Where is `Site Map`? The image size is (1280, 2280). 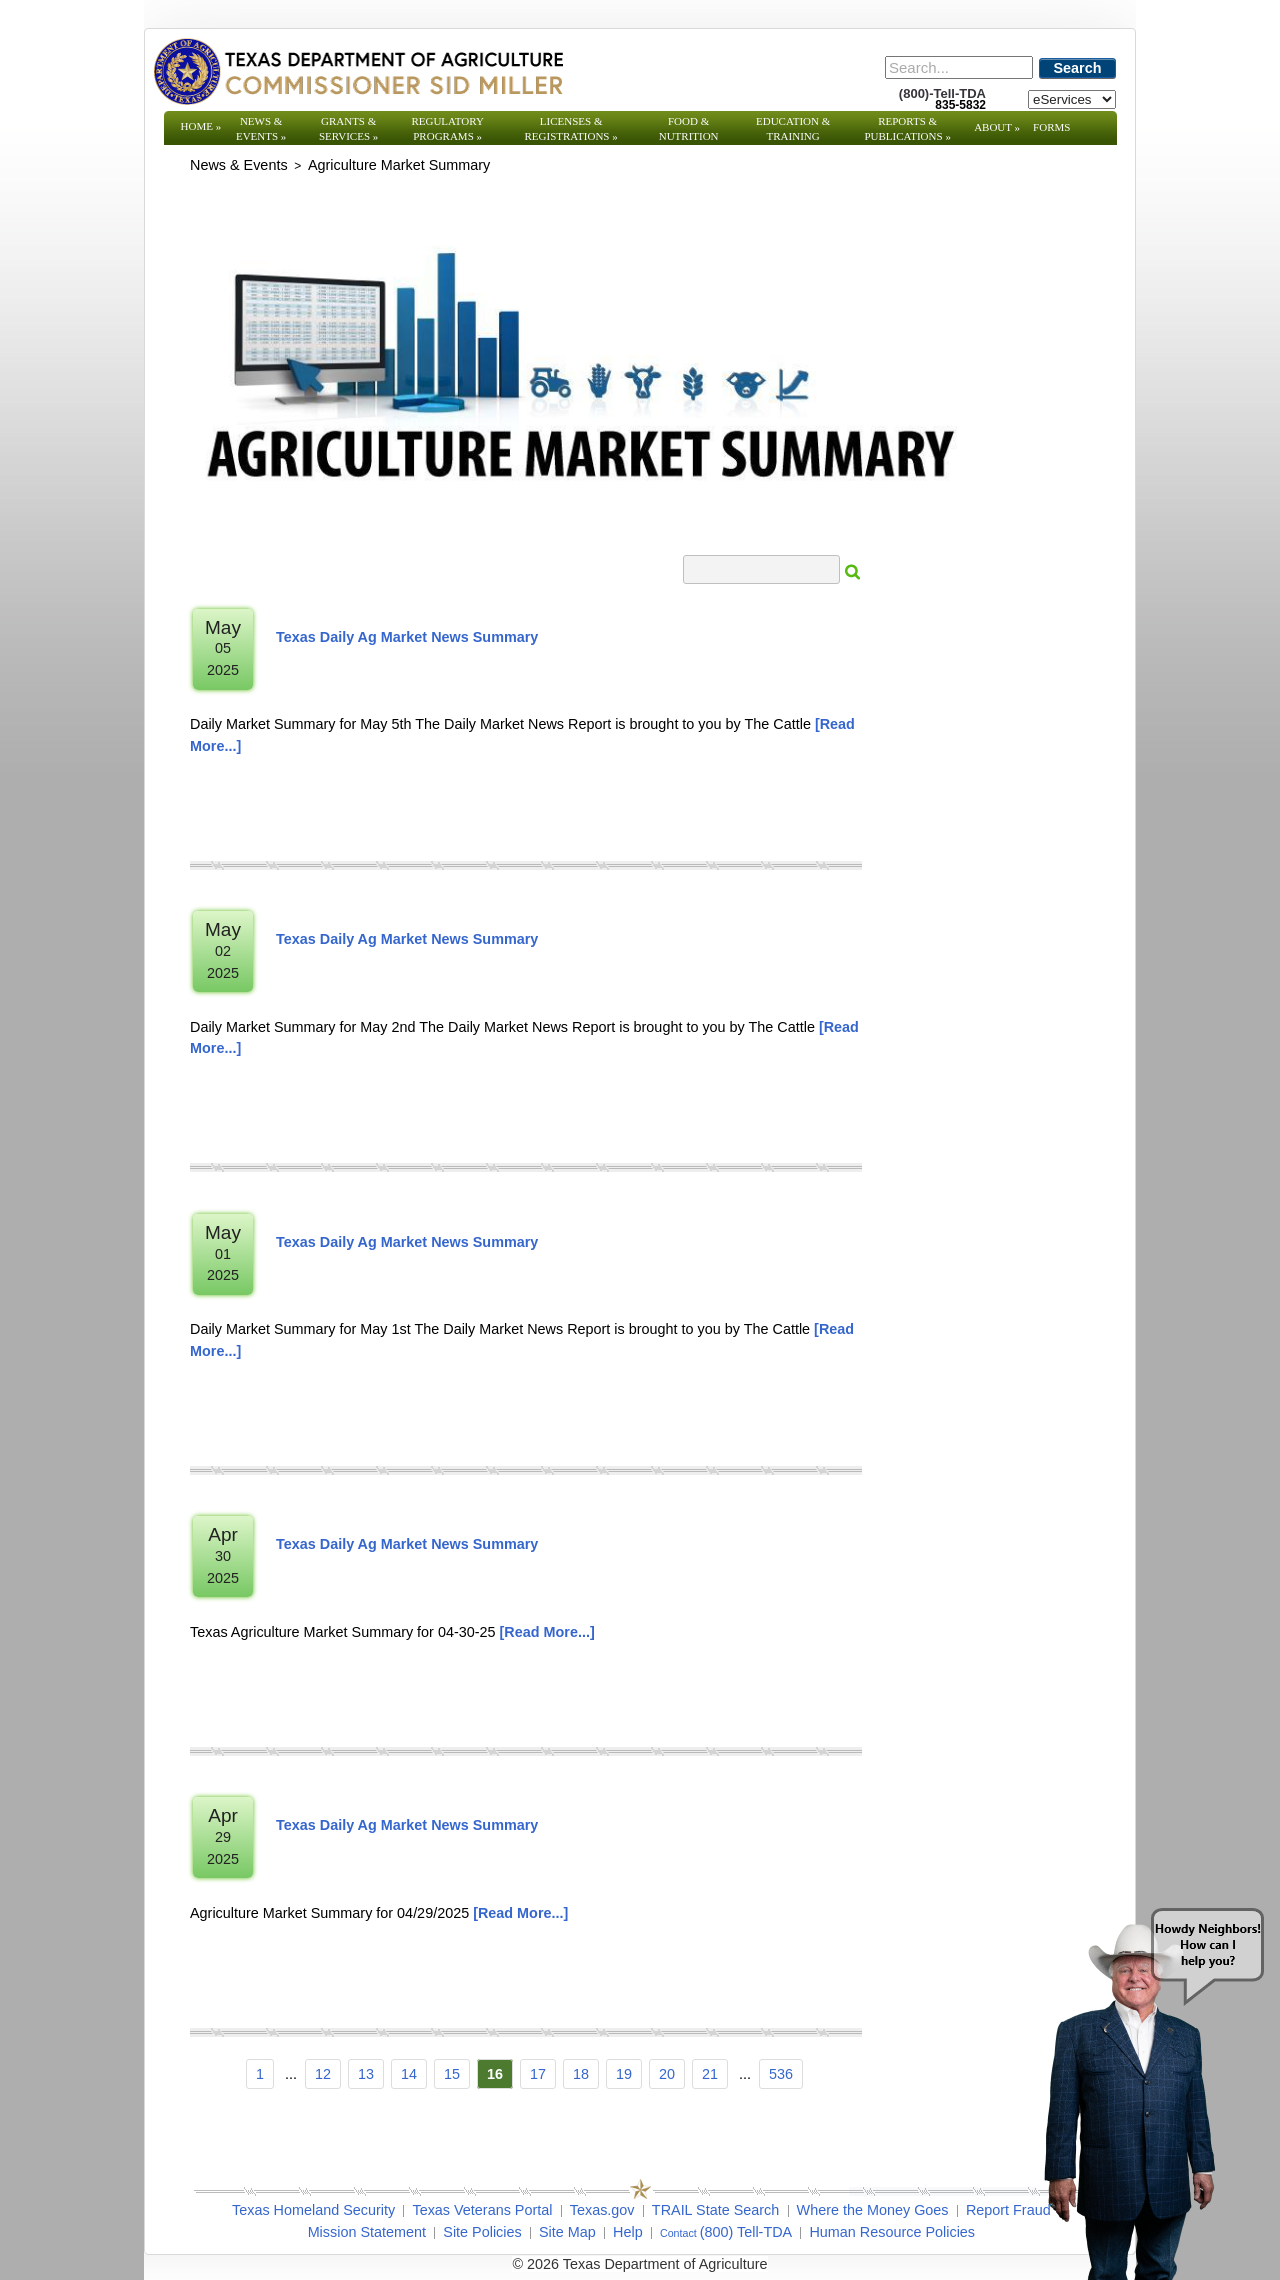
Site Map is located at coordinates (567, 2232).